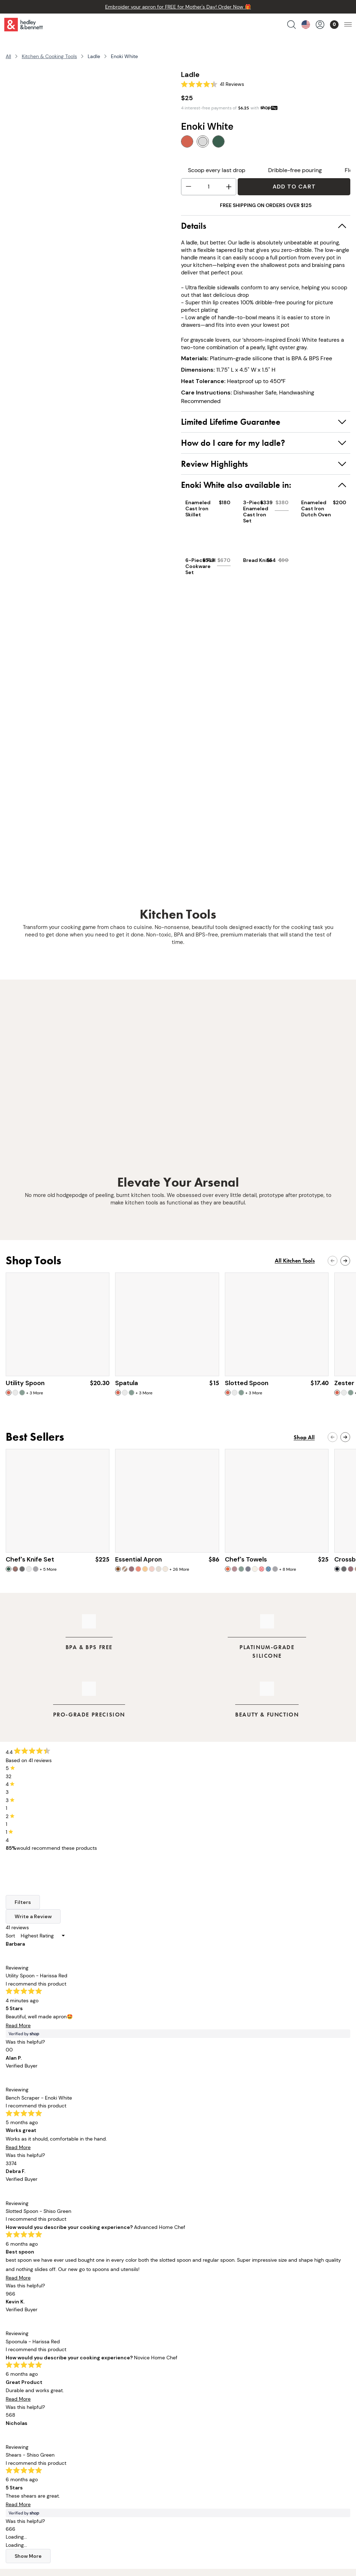 This screenshot has width=356, height=2576. Describe the element at coordinates (37, 2405) in the screenshot. I see `Chef Knives` at that location.